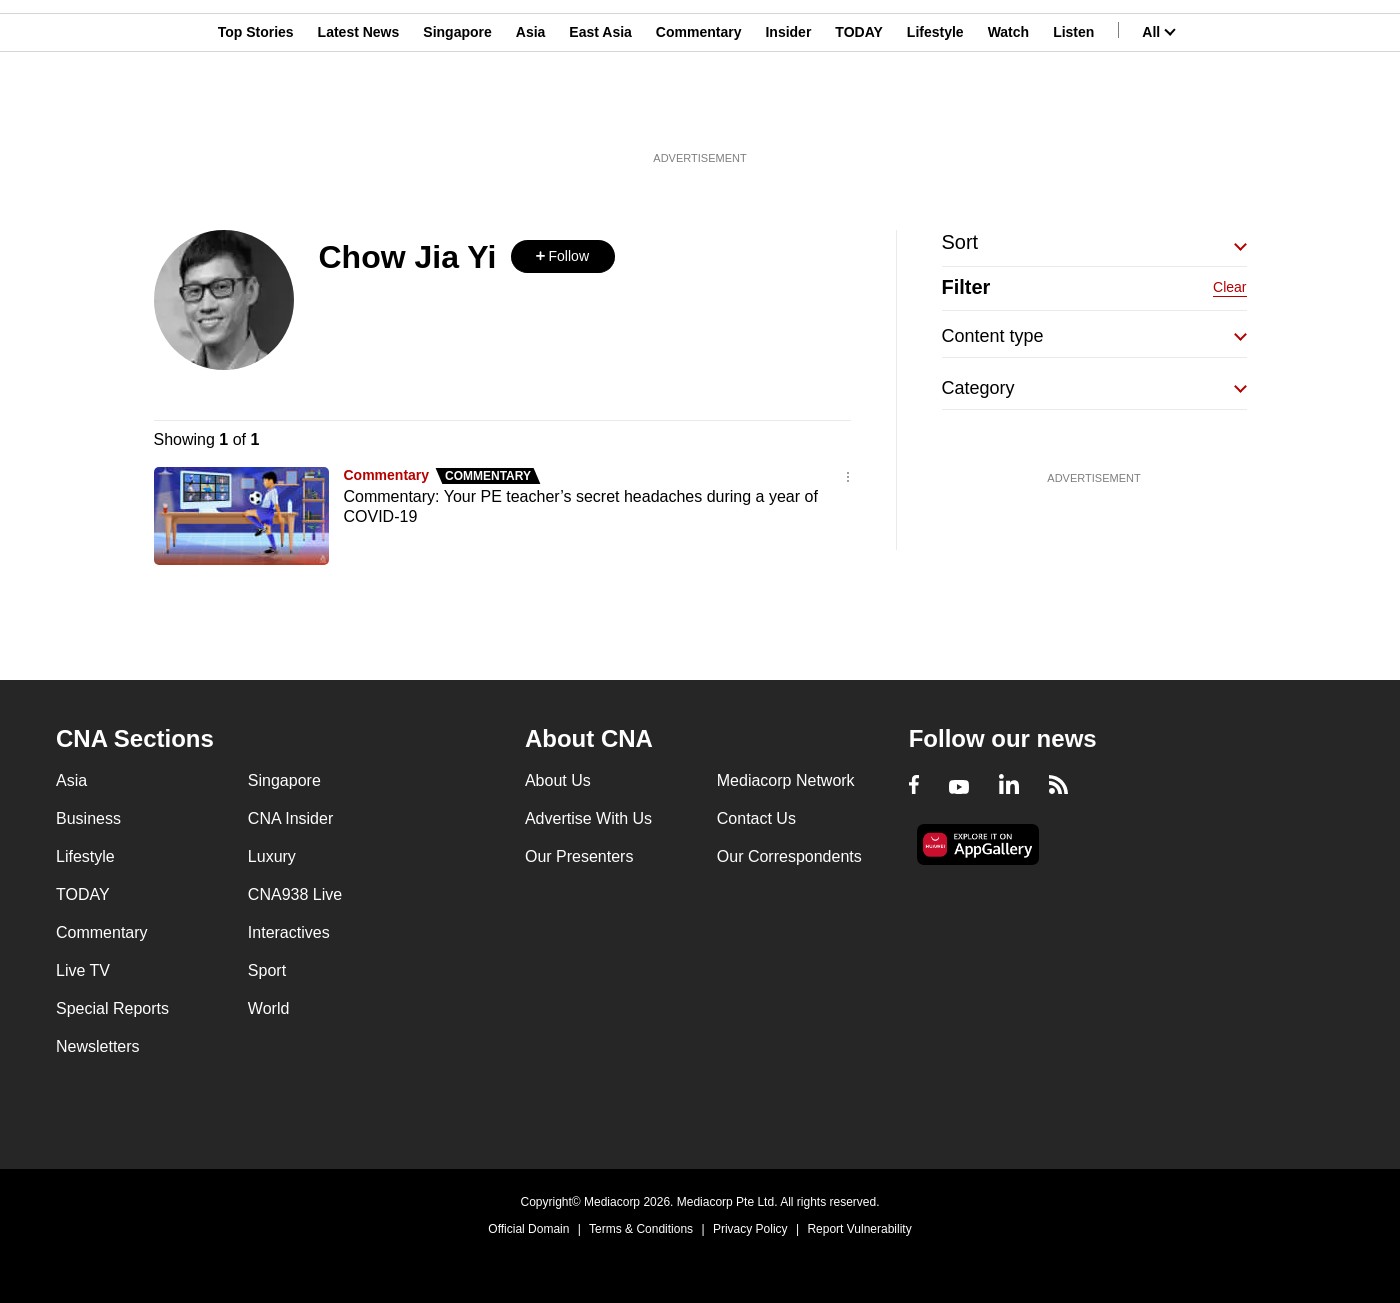 This screenshot has width=1400, height=1303. What do you see at coordinates (83, 970) in the screenshot?
I see `Live TV` at bounding box center [83, 970].